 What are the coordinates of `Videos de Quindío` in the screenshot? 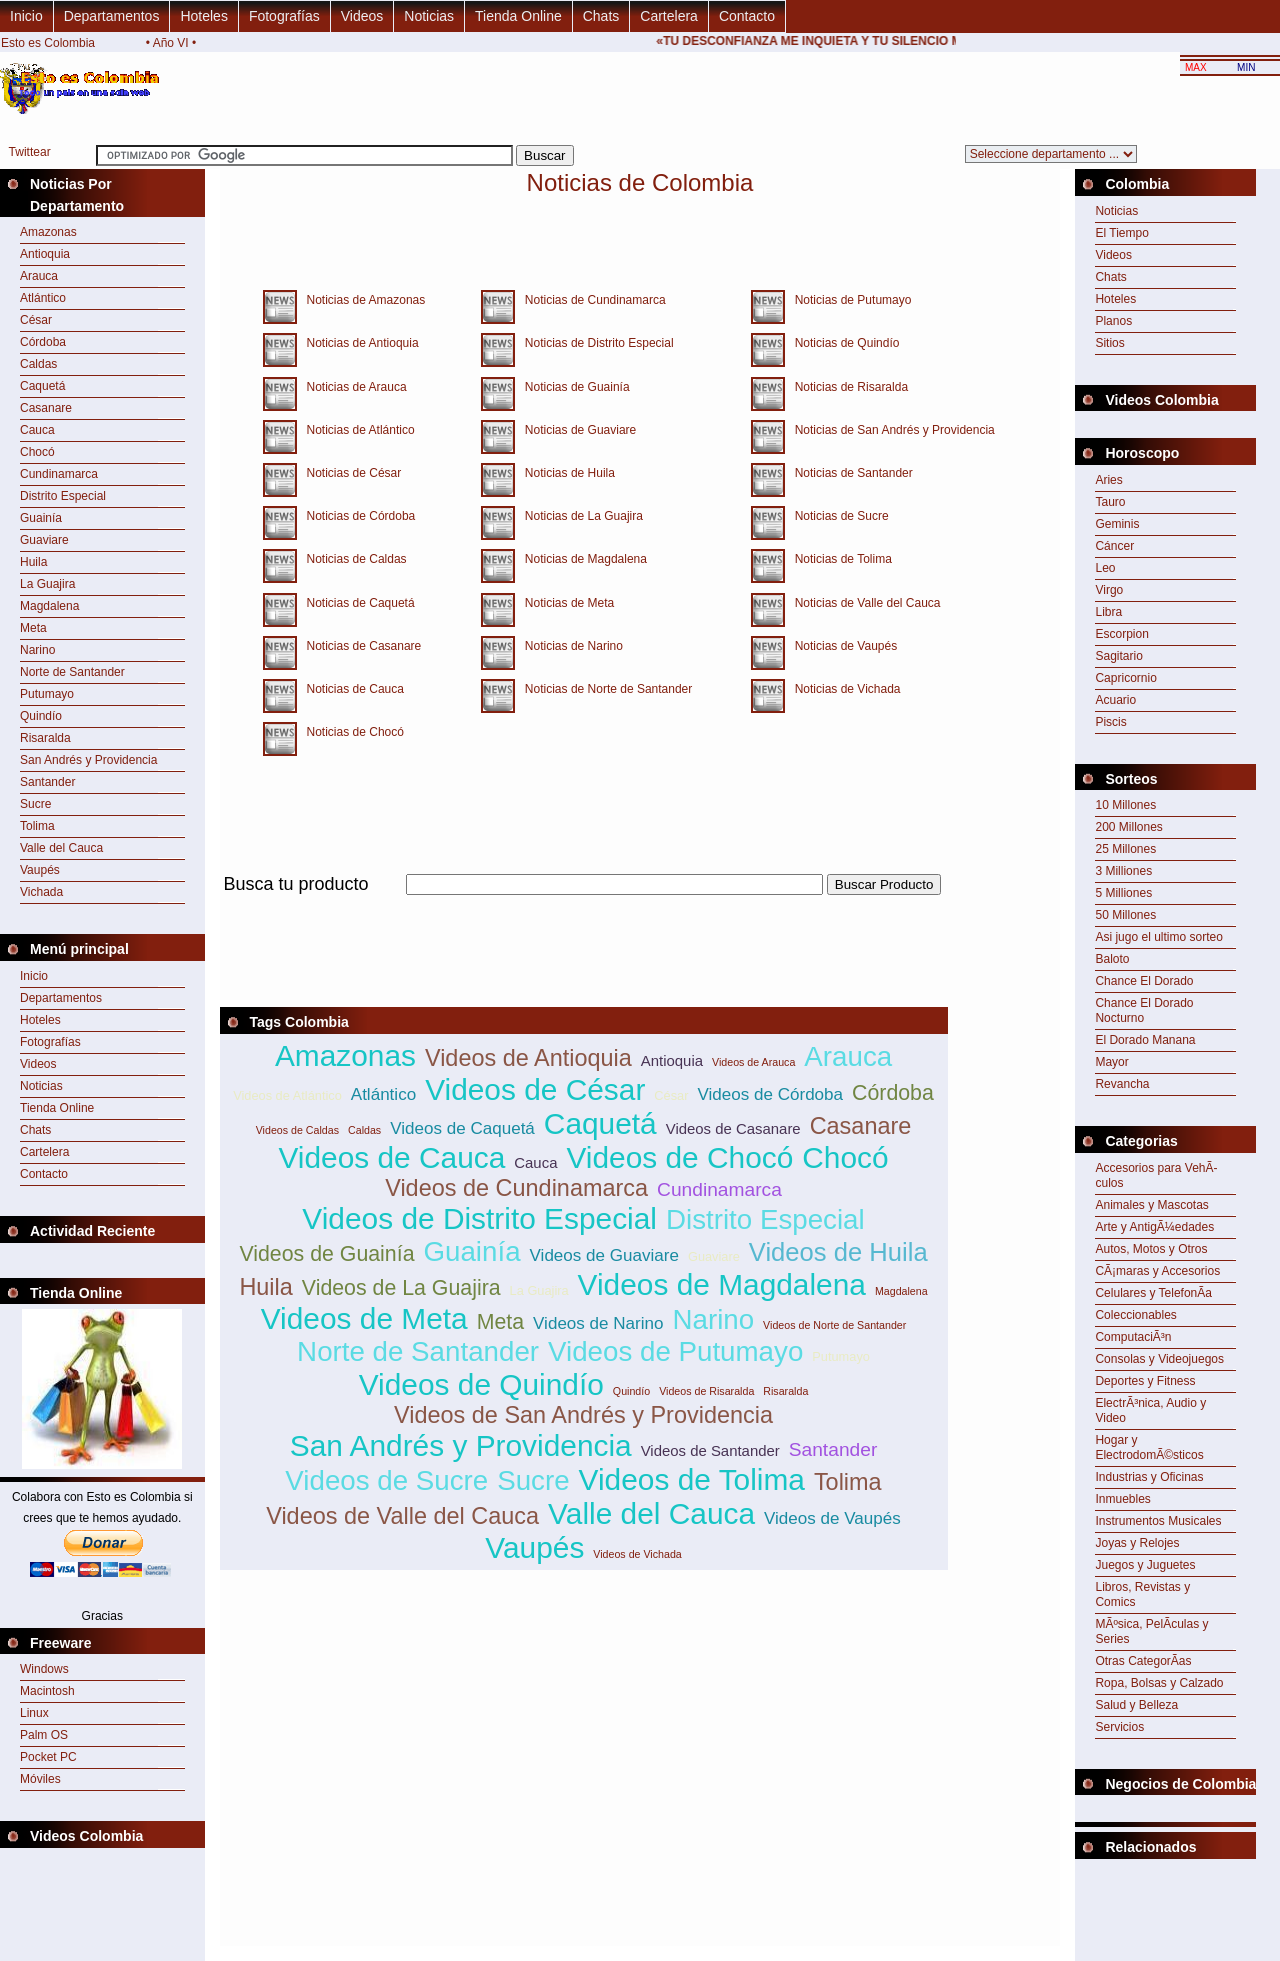 It's located at (481, 1384).